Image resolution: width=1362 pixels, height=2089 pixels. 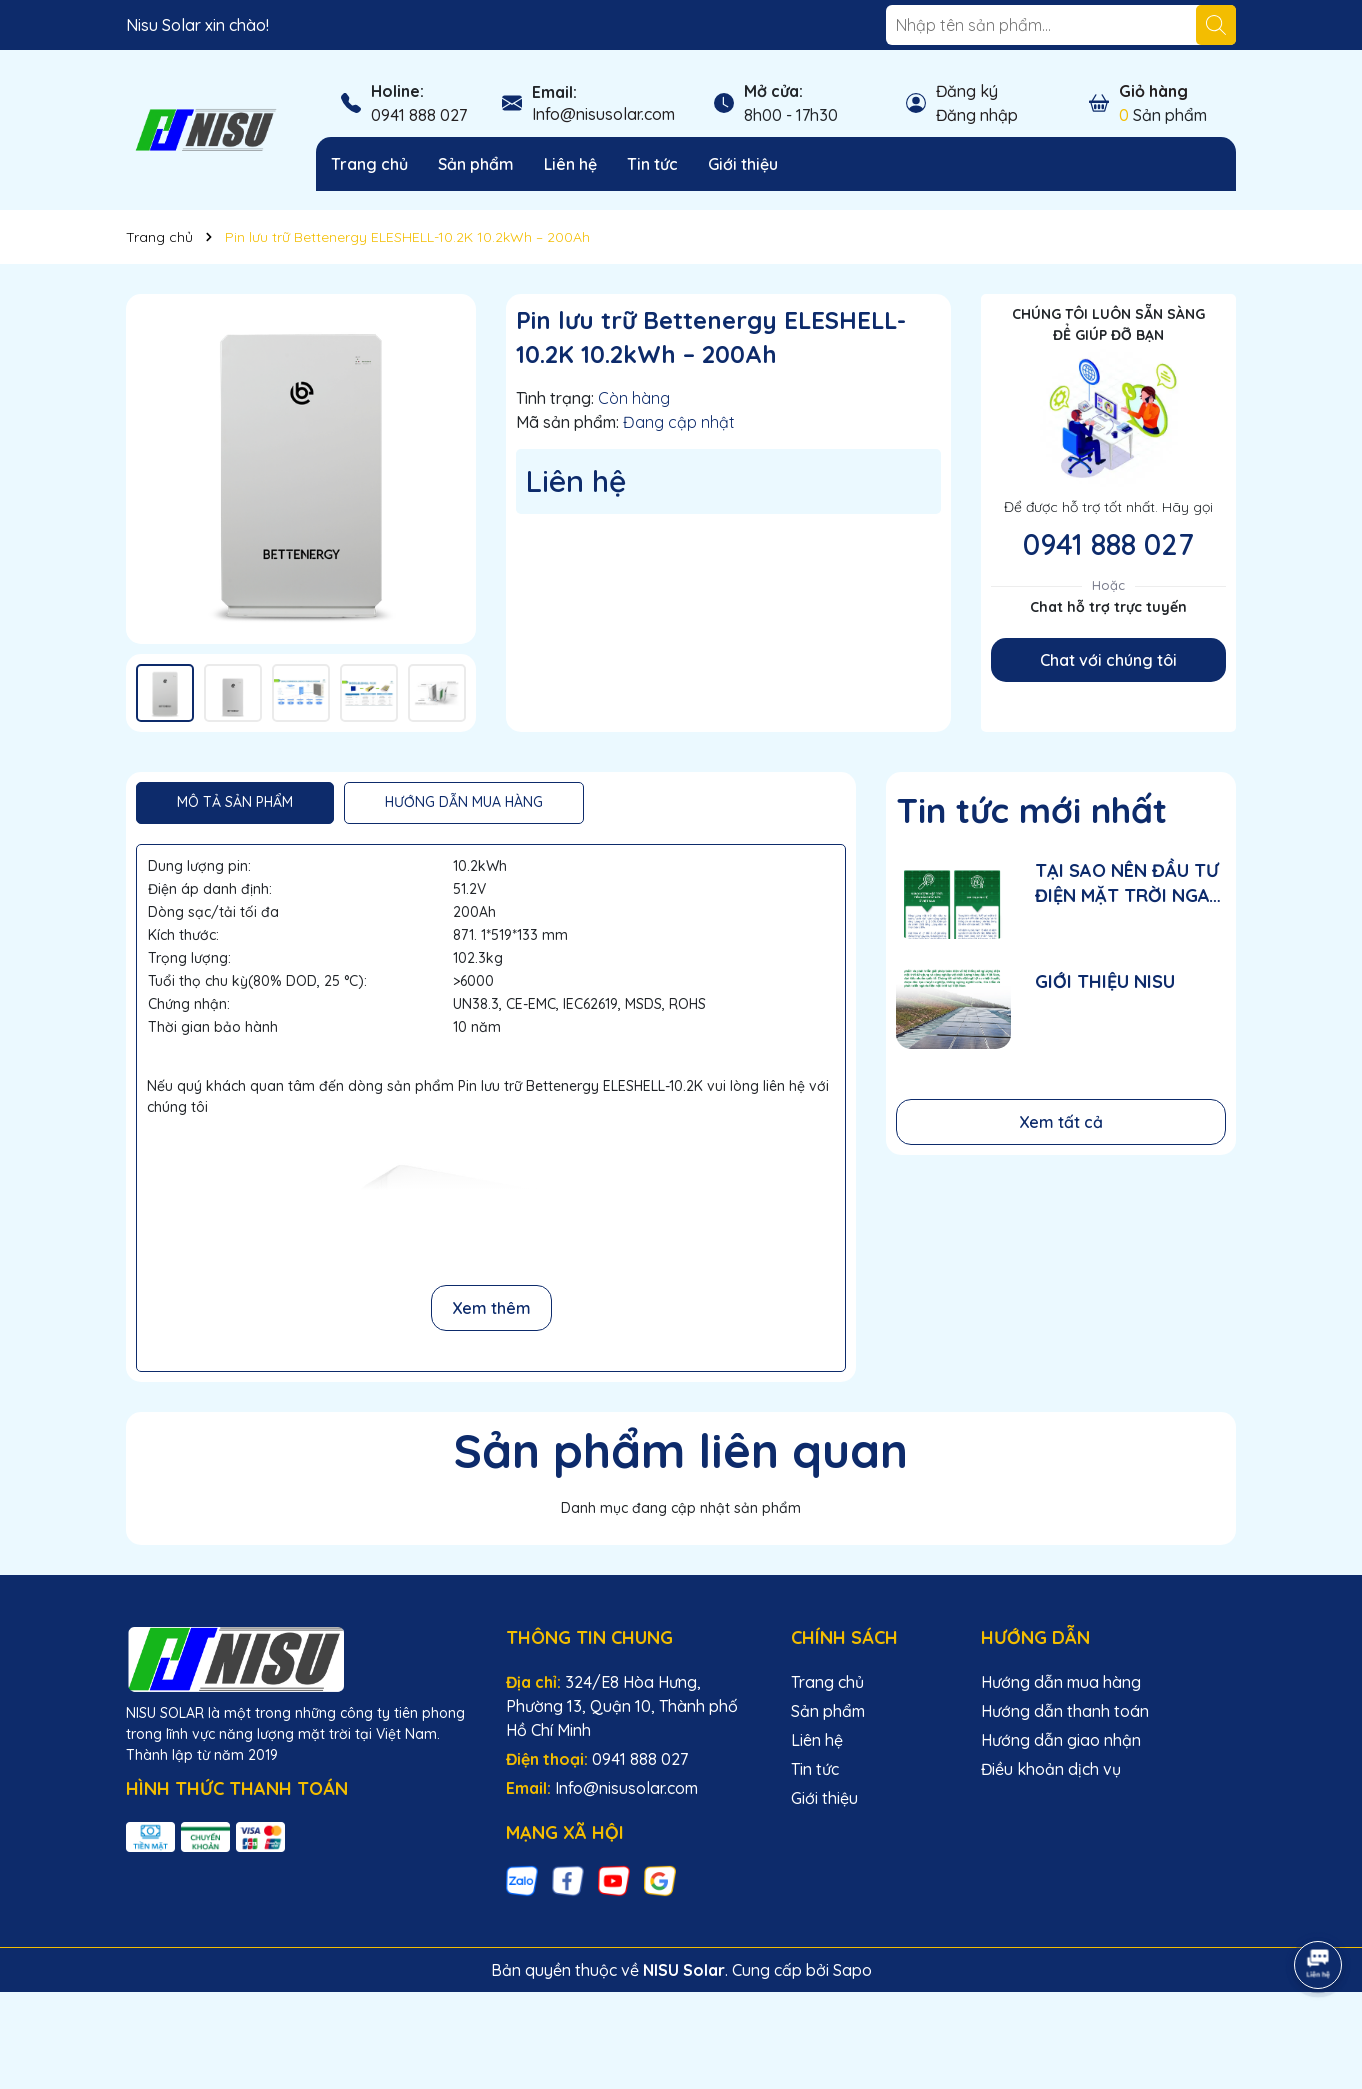 What do you see at coordinates (419, 115) in the screenshot?
I see `0941 888 027` at bounding box center [419, 115].